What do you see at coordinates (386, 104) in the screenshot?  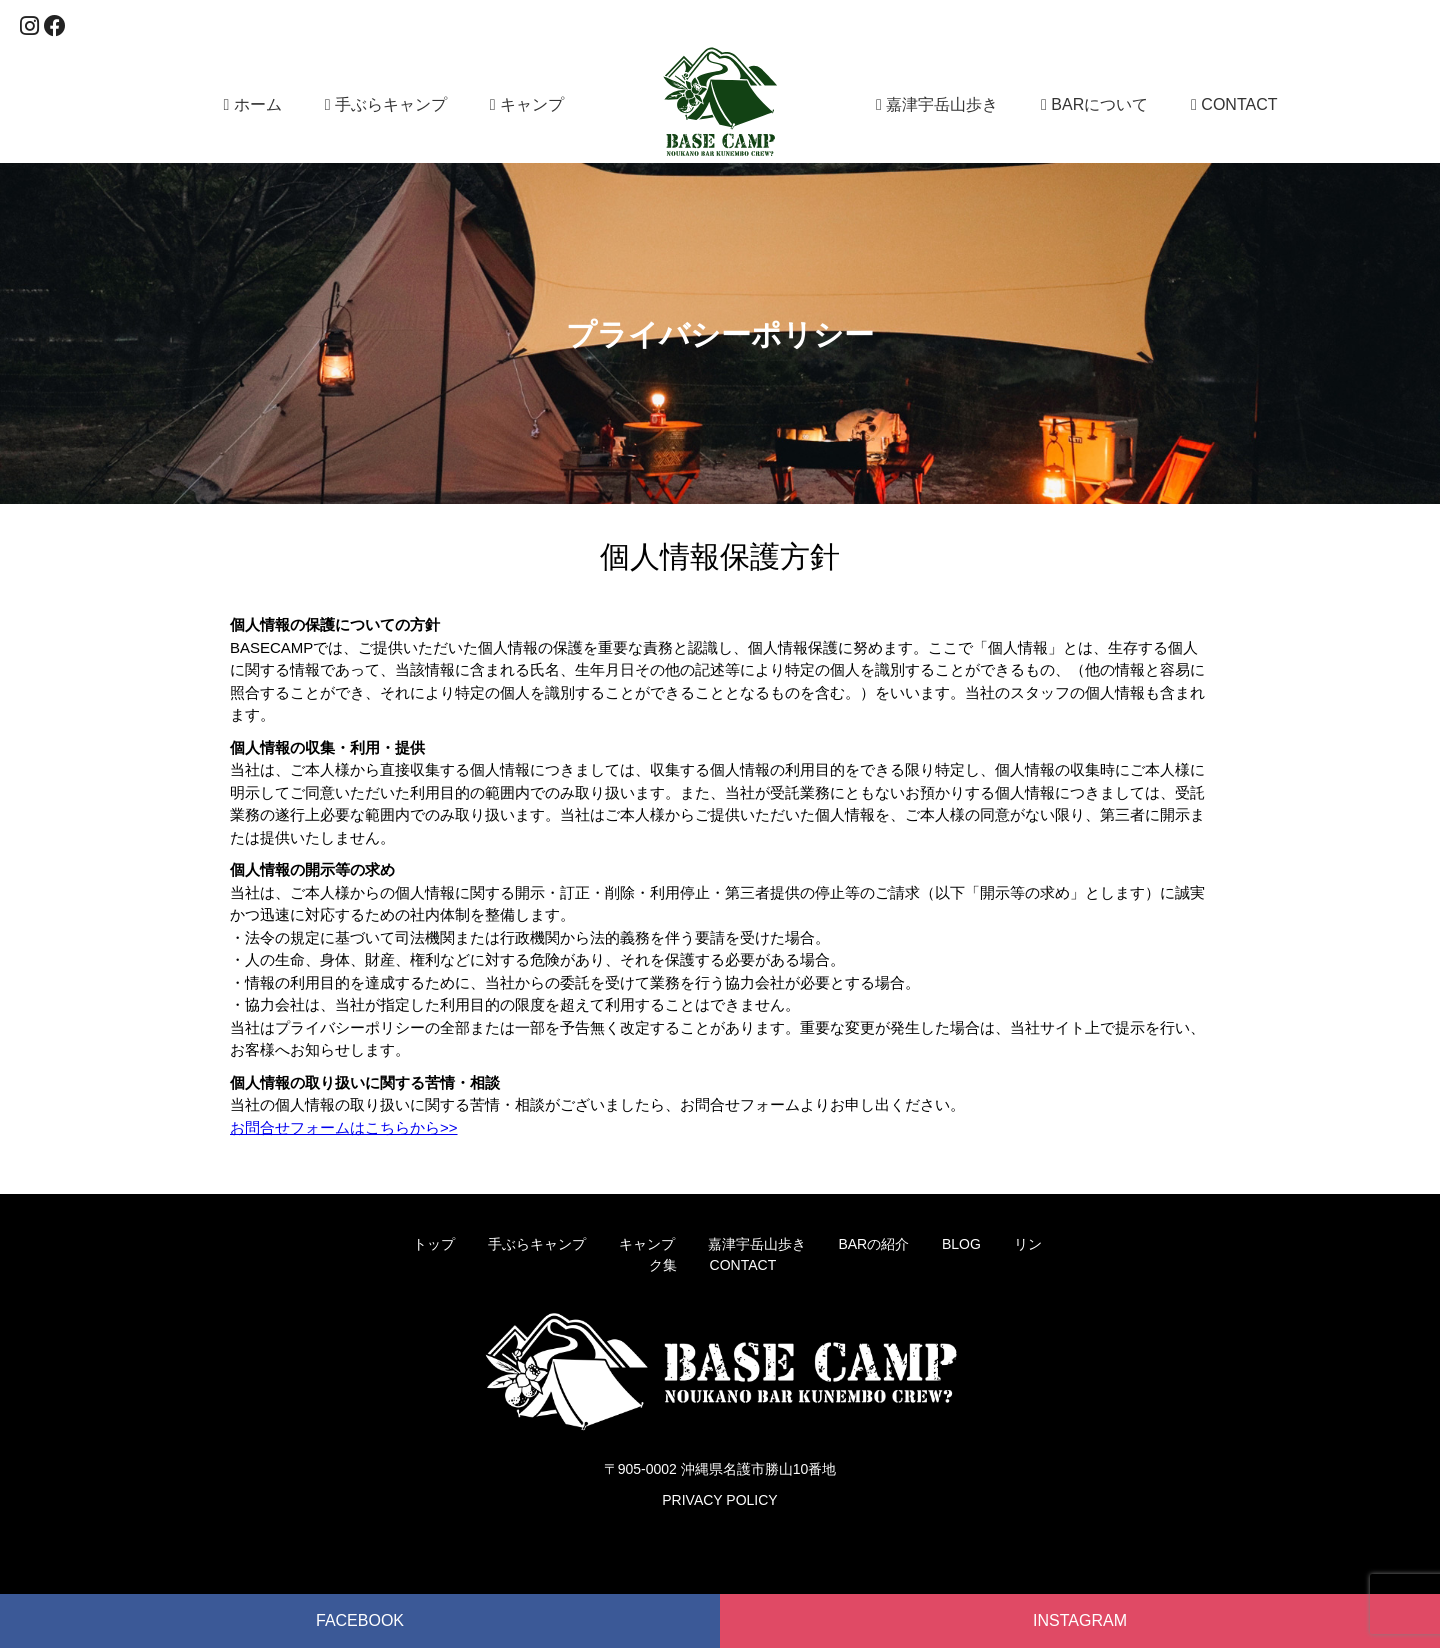 I see `手ぶらキャンプ` at bounding box center [386, 104].